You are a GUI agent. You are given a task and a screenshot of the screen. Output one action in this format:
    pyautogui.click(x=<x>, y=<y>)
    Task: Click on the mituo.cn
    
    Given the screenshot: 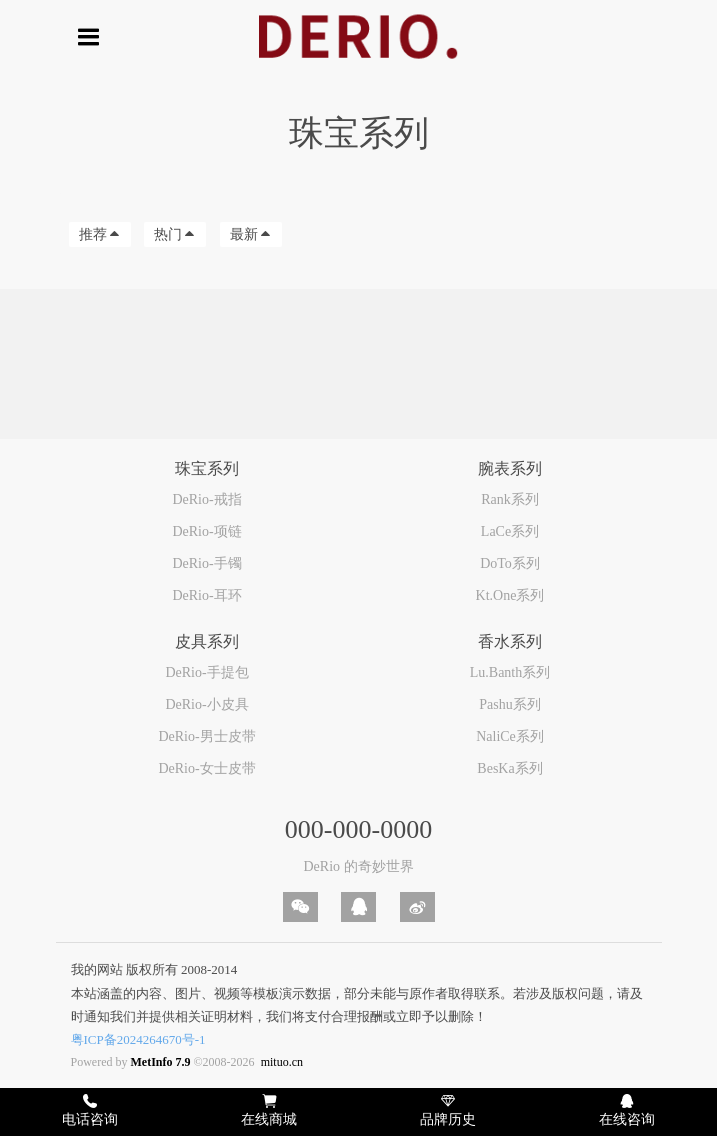 What is the action you would take?
    pyautogui.click(x=282, y=1062)
    